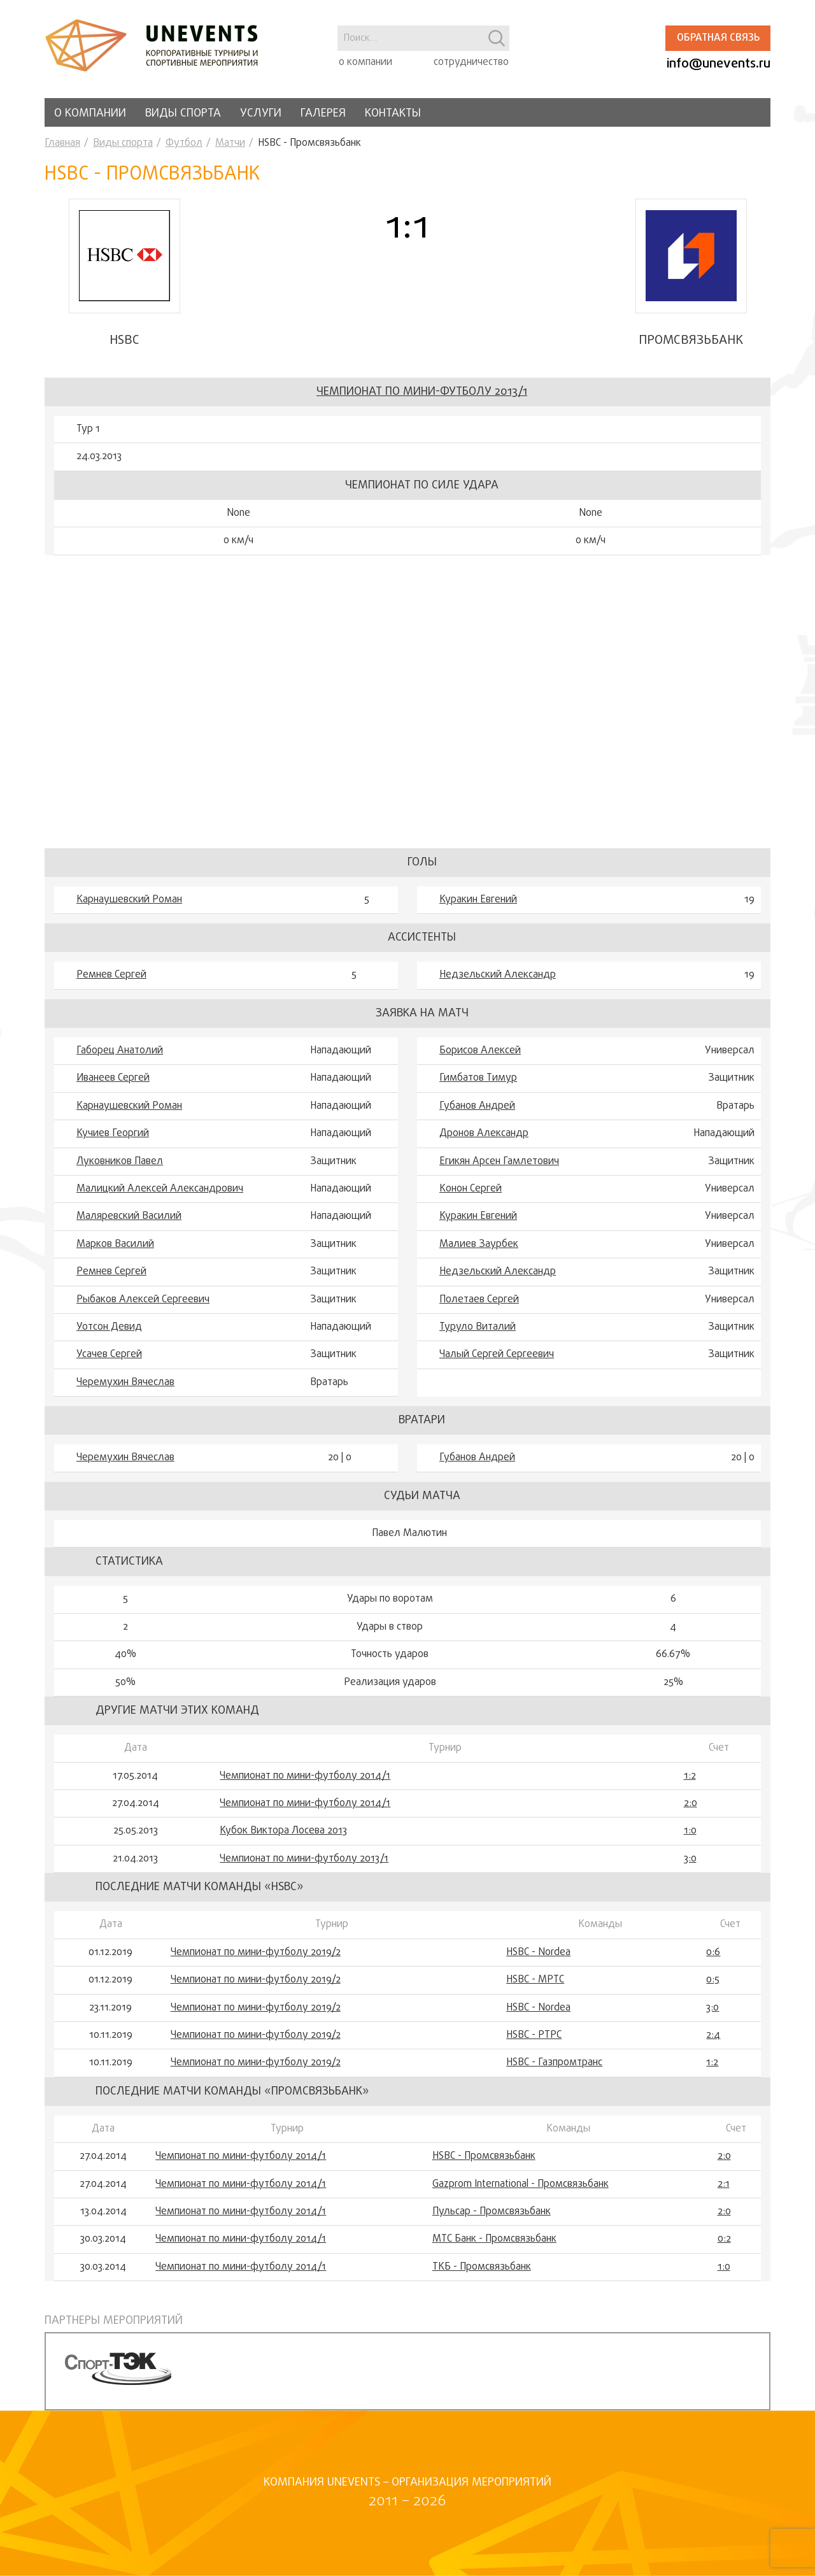  What do you see at coordinates (159, 1189) in the screenshot?
I see `Малицкий Алексей Александрович` at bounding box center [159, 1189].